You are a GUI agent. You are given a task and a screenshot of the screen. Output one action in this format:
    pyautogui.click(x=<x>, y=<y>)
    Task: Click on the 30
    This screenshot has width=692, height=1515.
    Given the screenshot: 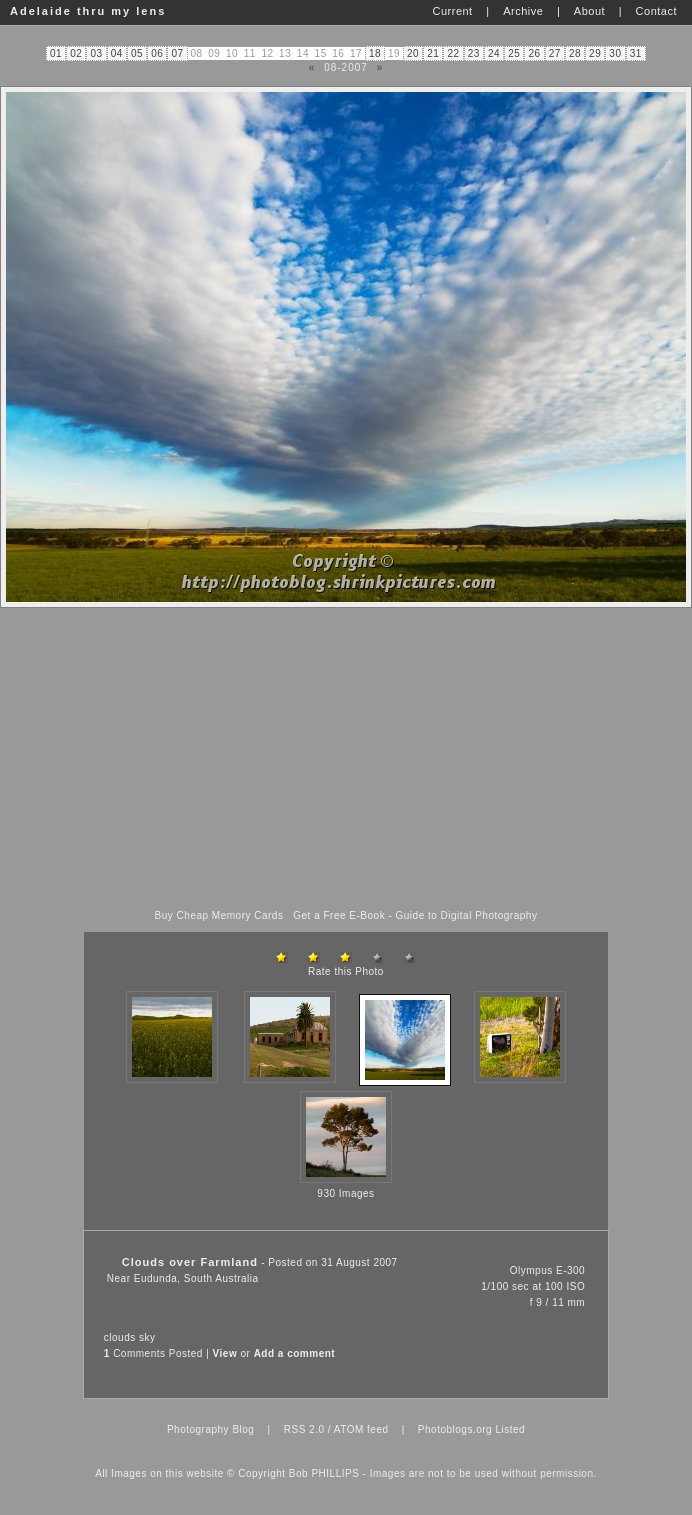 What is the action you would take?
    pyautogui.click(x=615, y=53)
    